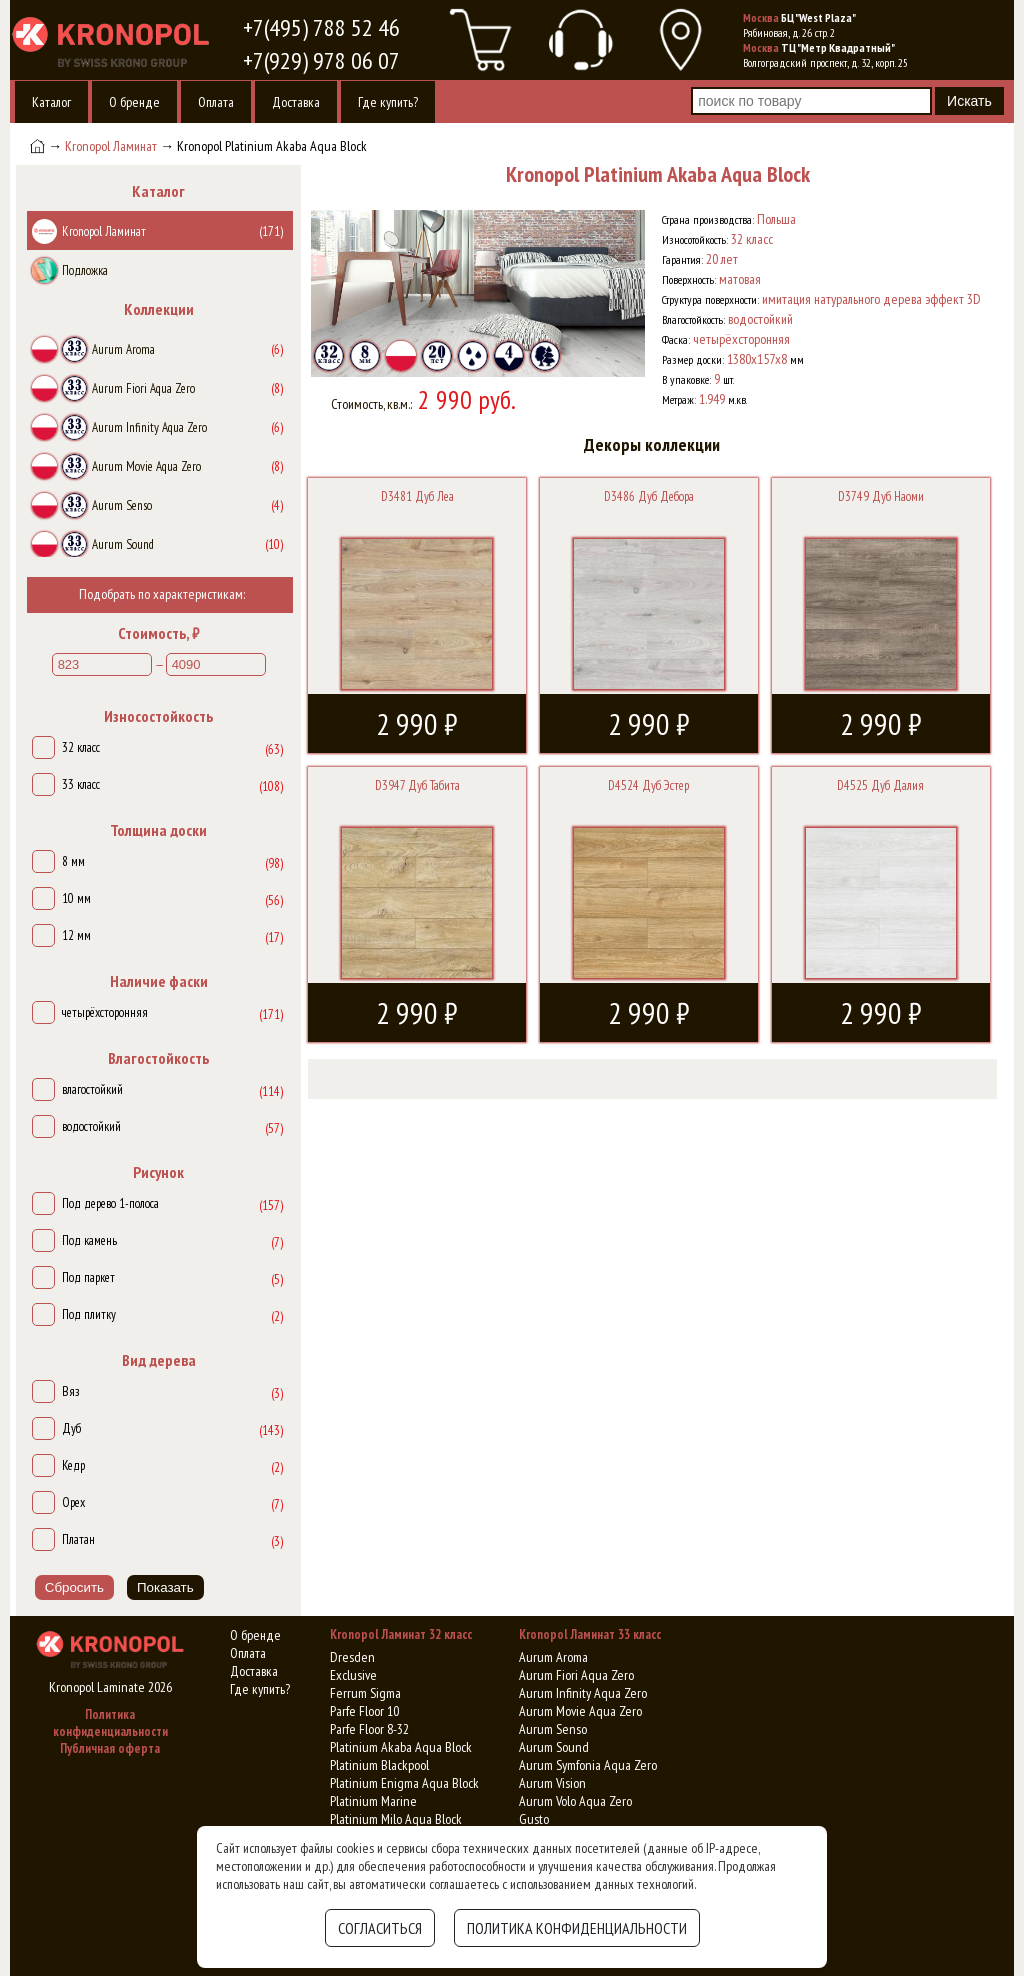 The image size is (1024, 1976). Describe the element at coordinates (110, 1203) in the screenshot. I see `Под дерево 1-полоса` at that location.